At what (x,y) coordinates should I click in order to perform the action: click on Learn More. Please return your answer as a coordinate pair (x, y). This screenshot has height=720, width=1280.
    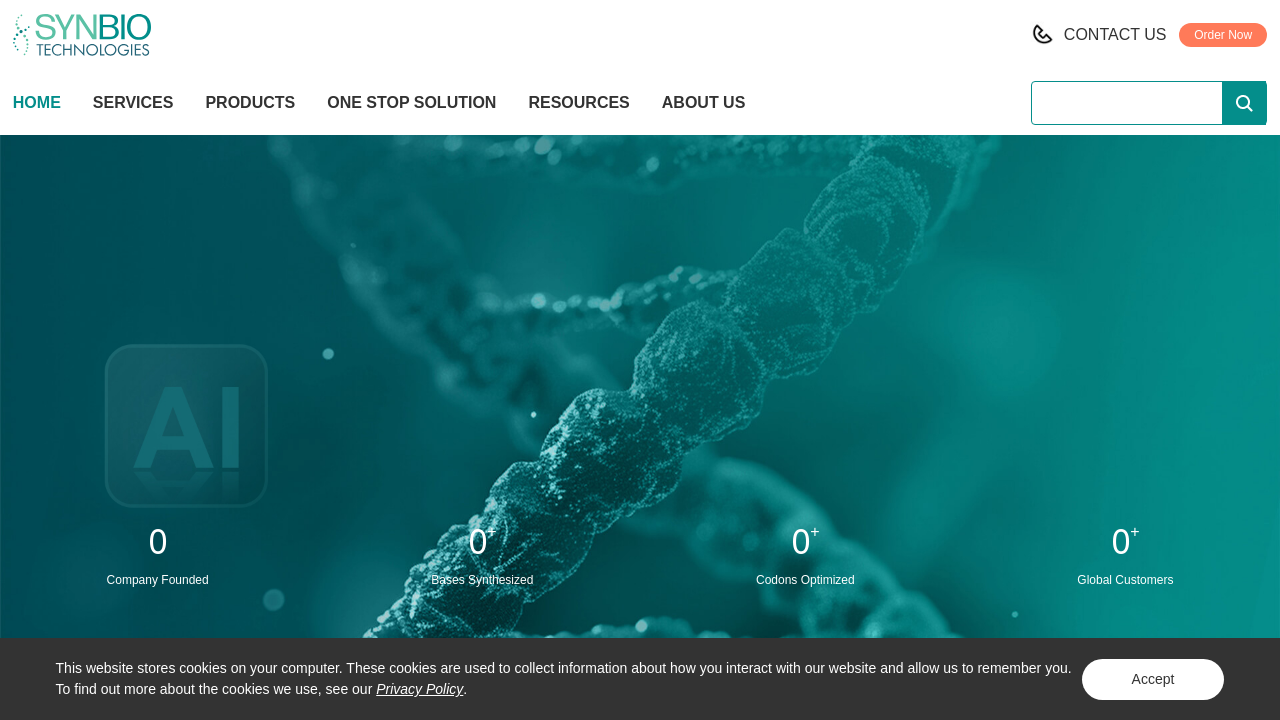
    Looking at the image, I should click on (640, 413).